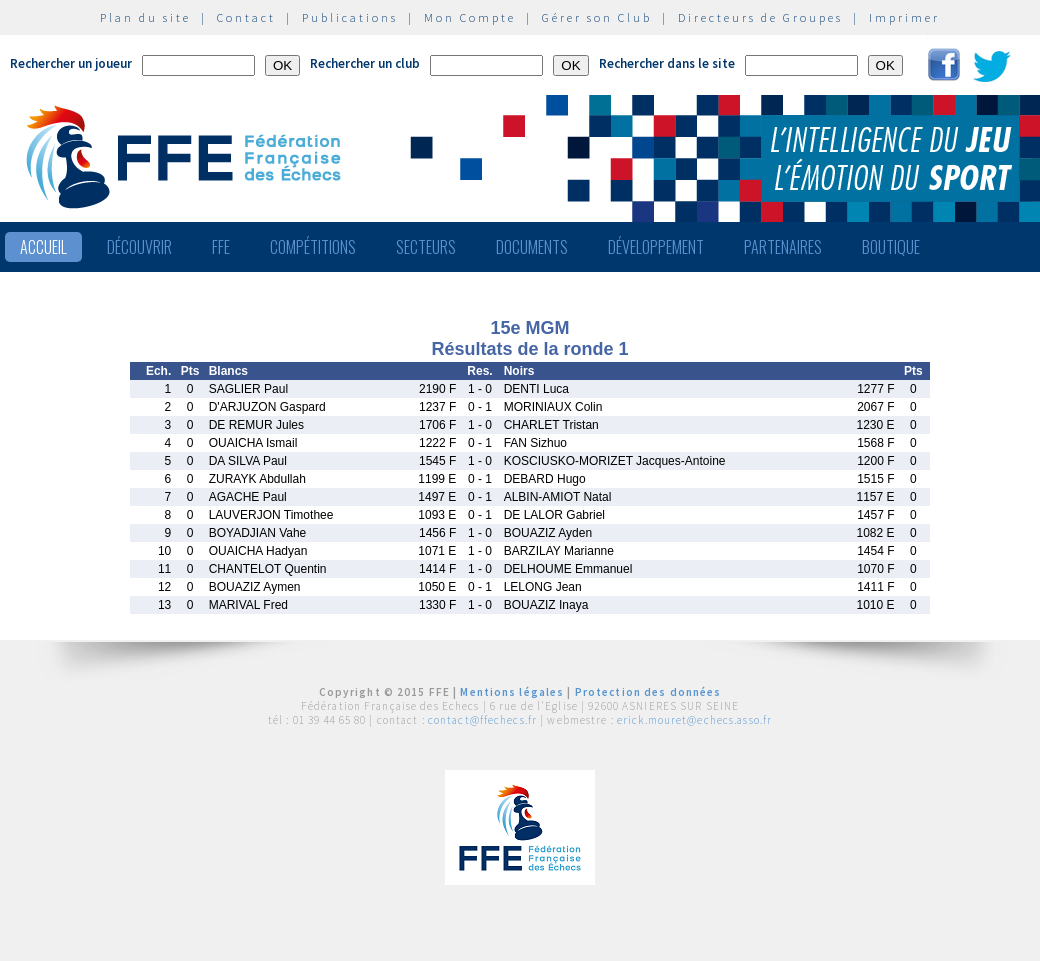 The image size is (1040, 961). Describe the element at coordinates (426, 247) in the screenshot. I see `Secteurs` at that location.